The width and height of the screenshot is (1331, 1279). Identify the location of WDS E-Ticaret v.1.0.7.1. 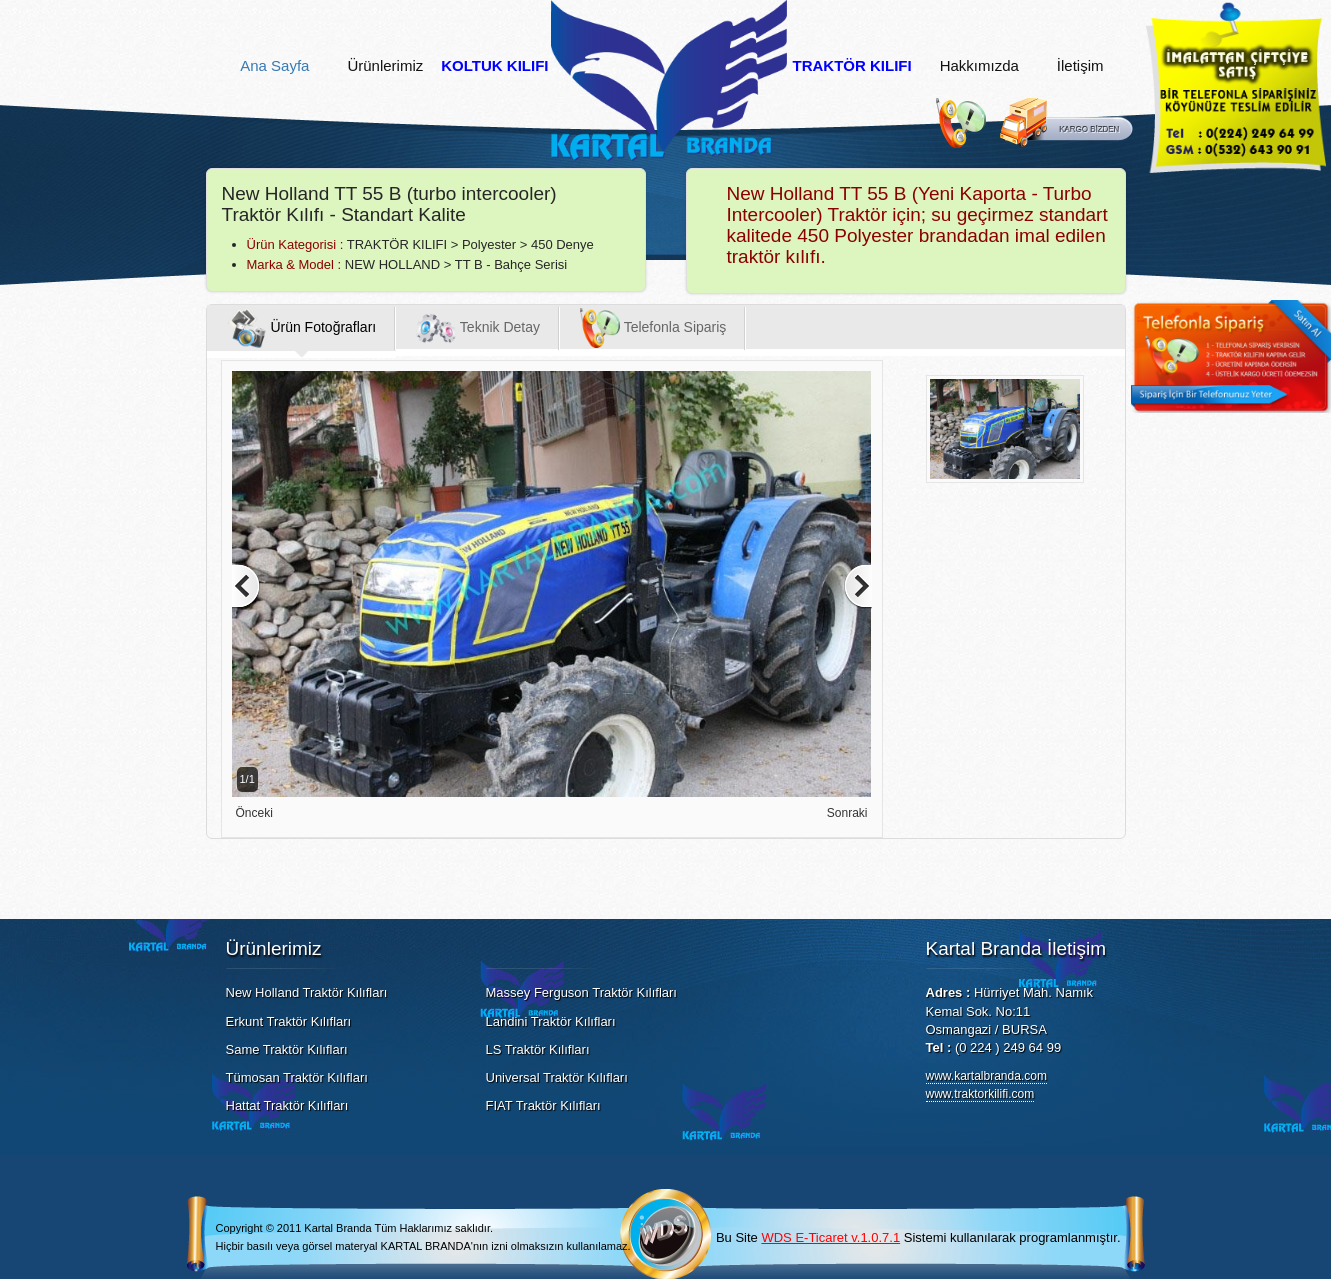
(830, 1237).